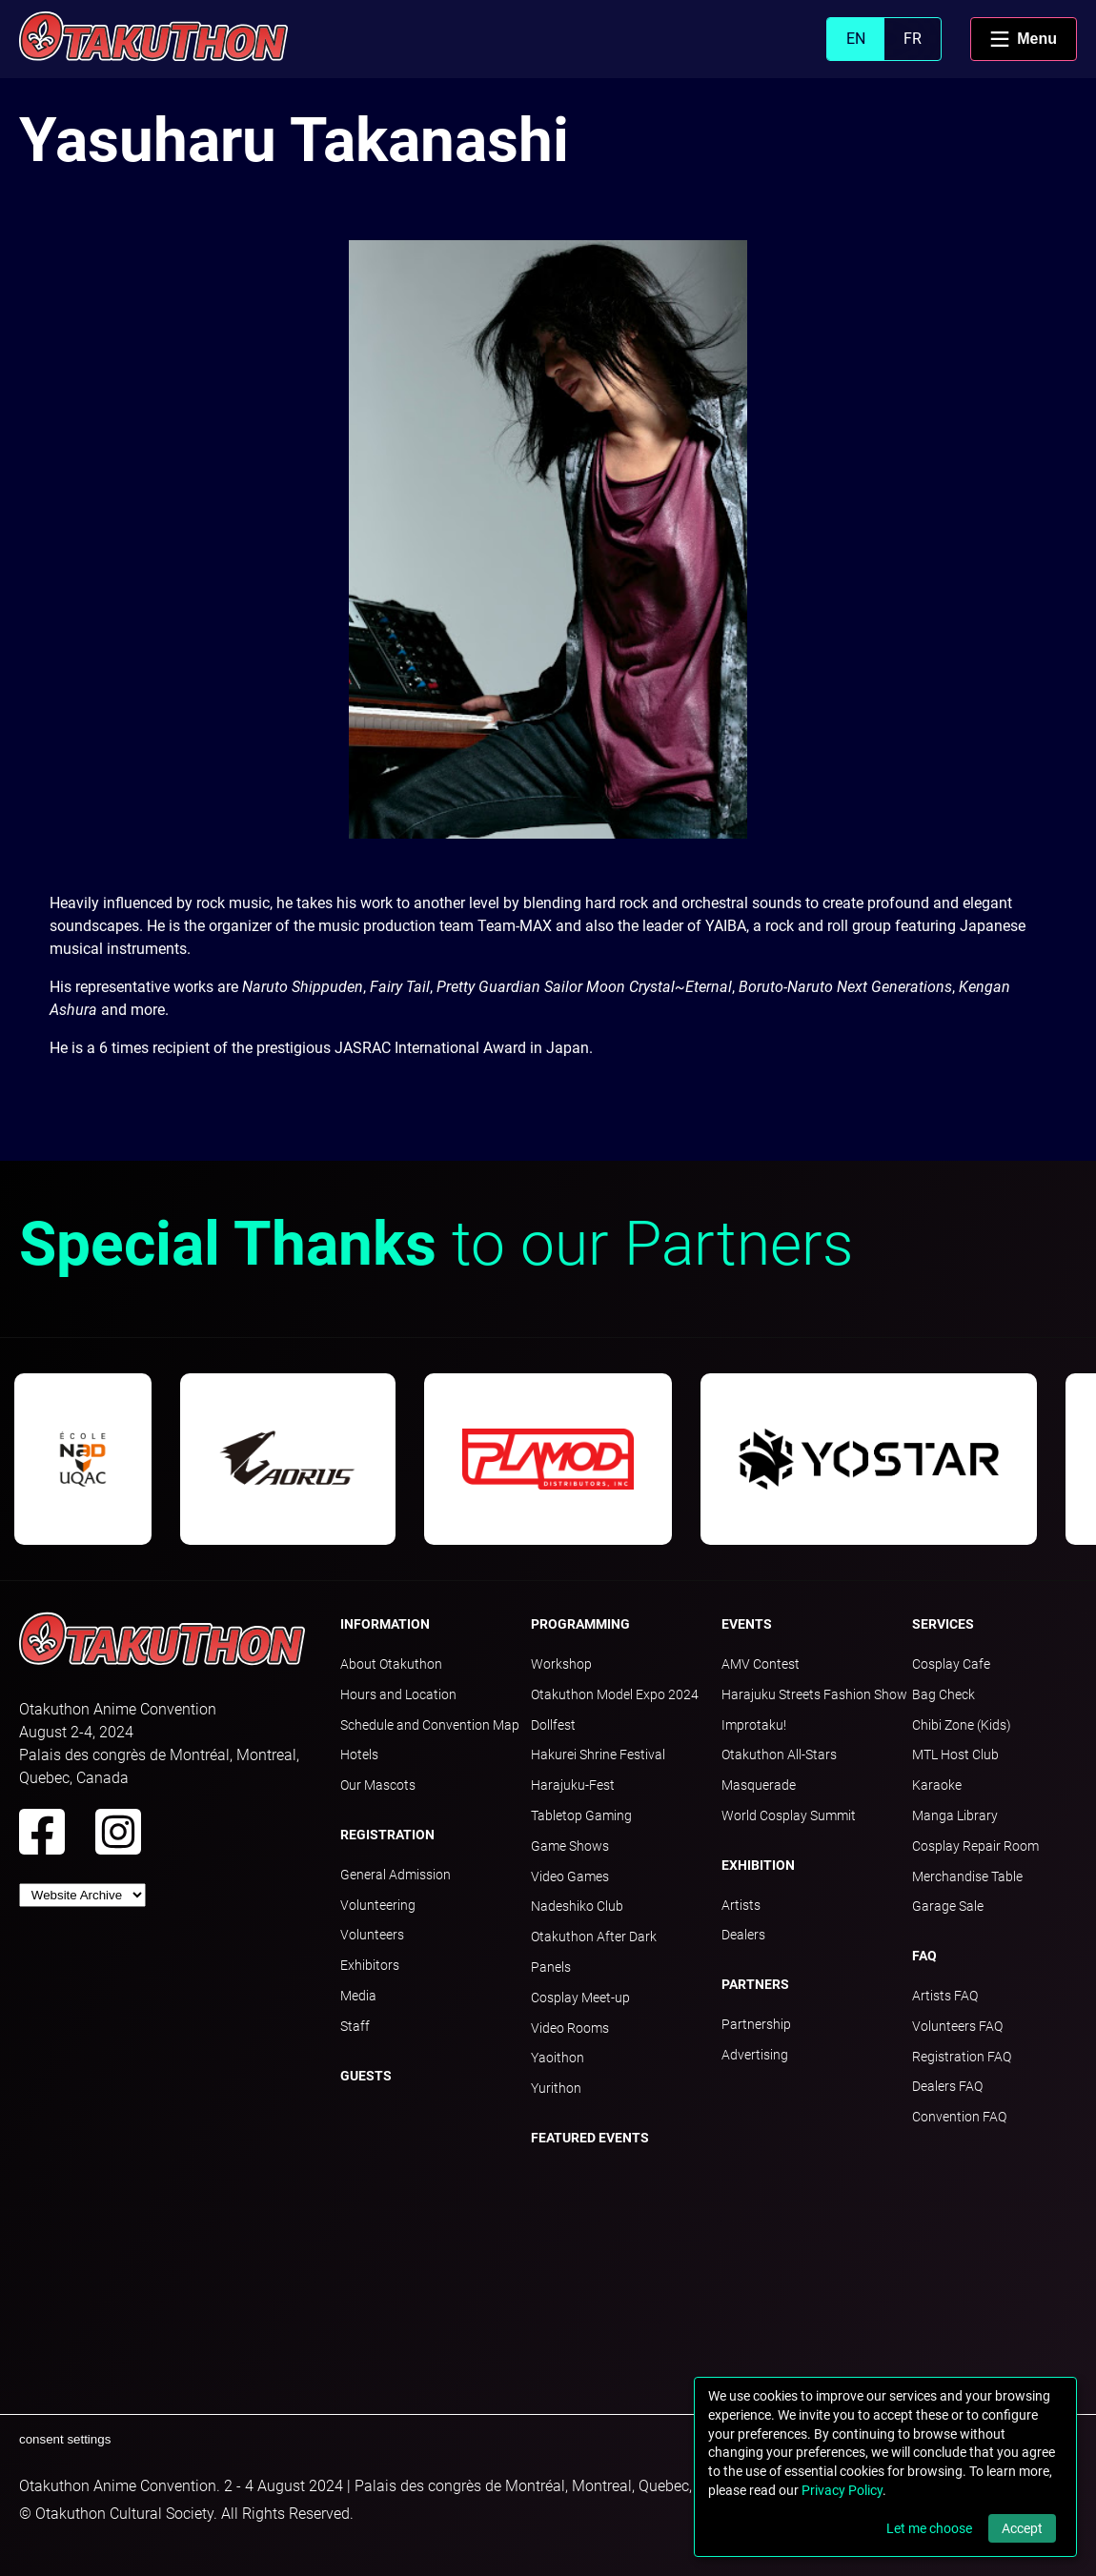 The image size is (1096, 2576). Describe the element at coordinates (556, 2088) in the screenshot. I see `Yurithon` at that location.